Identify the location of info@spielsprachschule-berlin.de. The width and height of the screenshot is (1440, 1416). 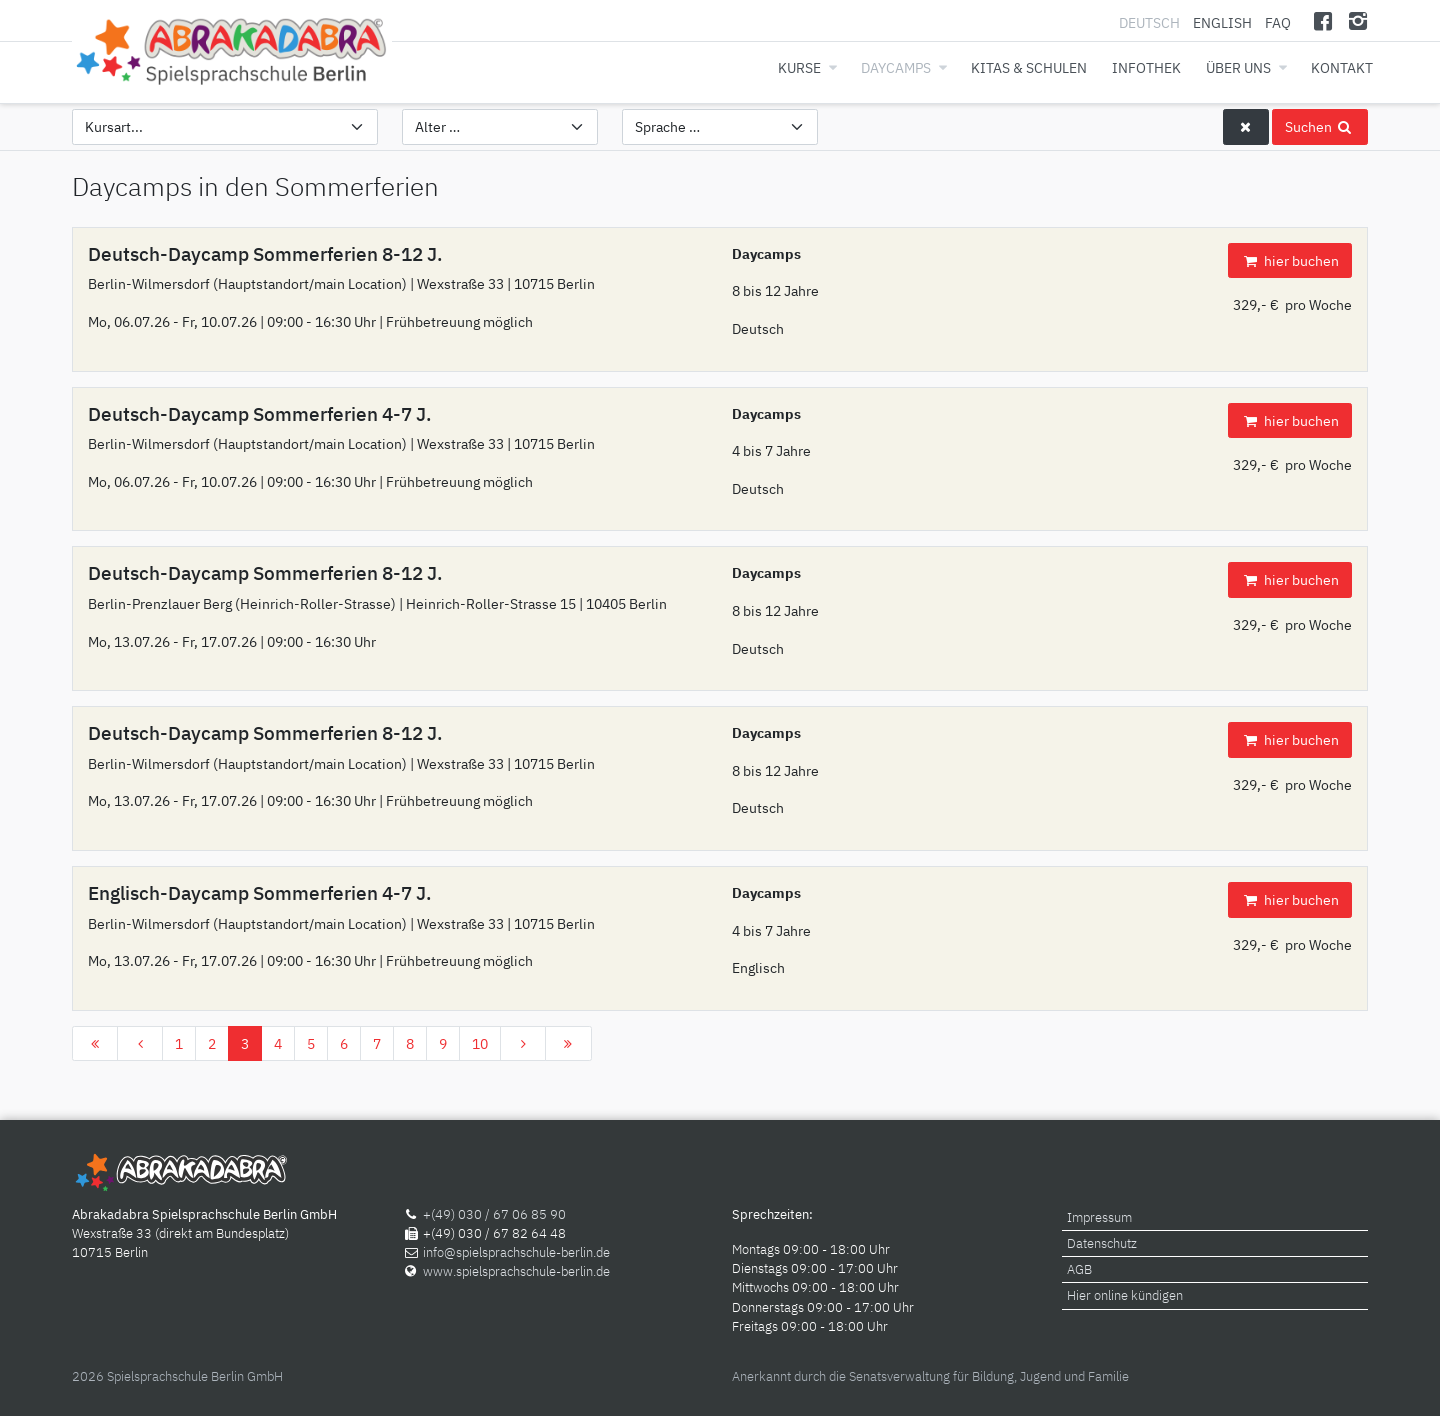
(516, 1252).